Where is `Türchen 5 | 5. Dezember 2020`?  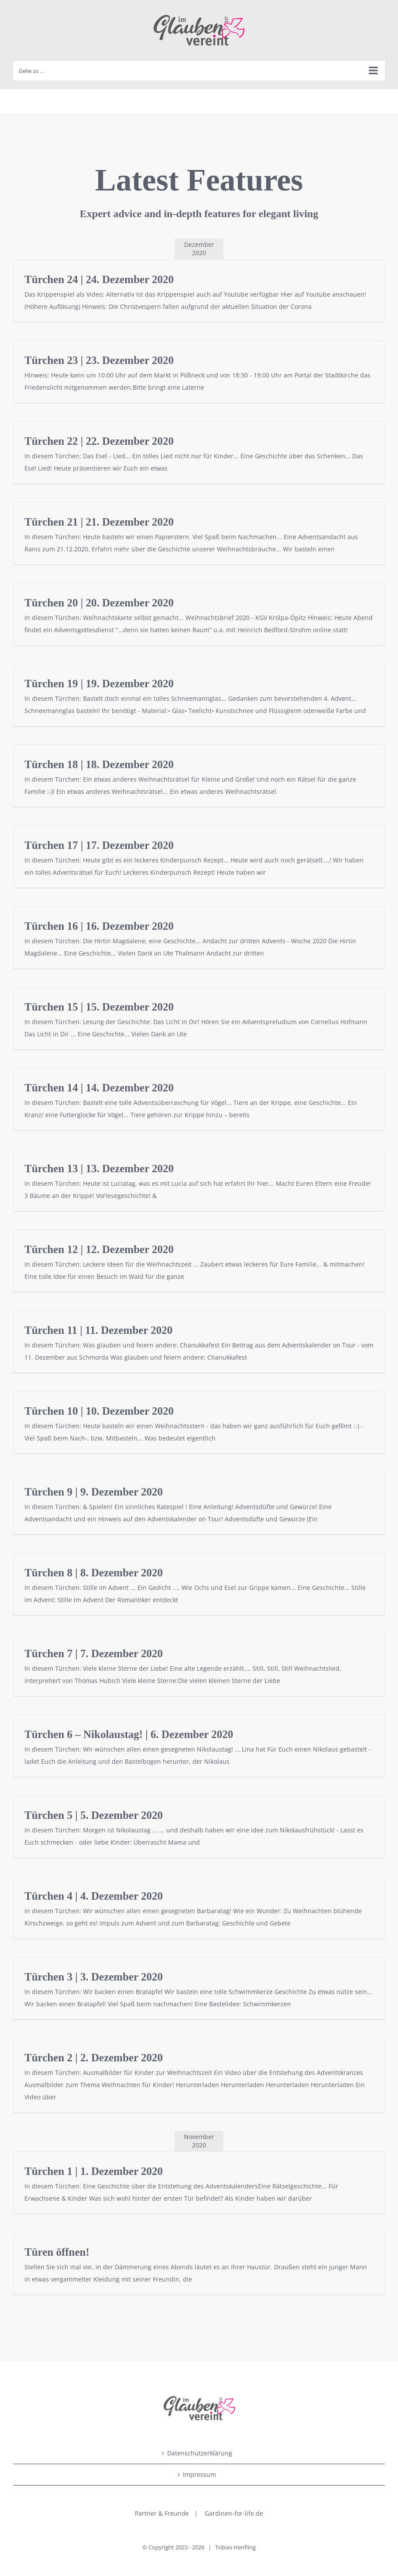
Türchen 5 | 5. Dezember 2020 is located at coordinates (93, 1815).